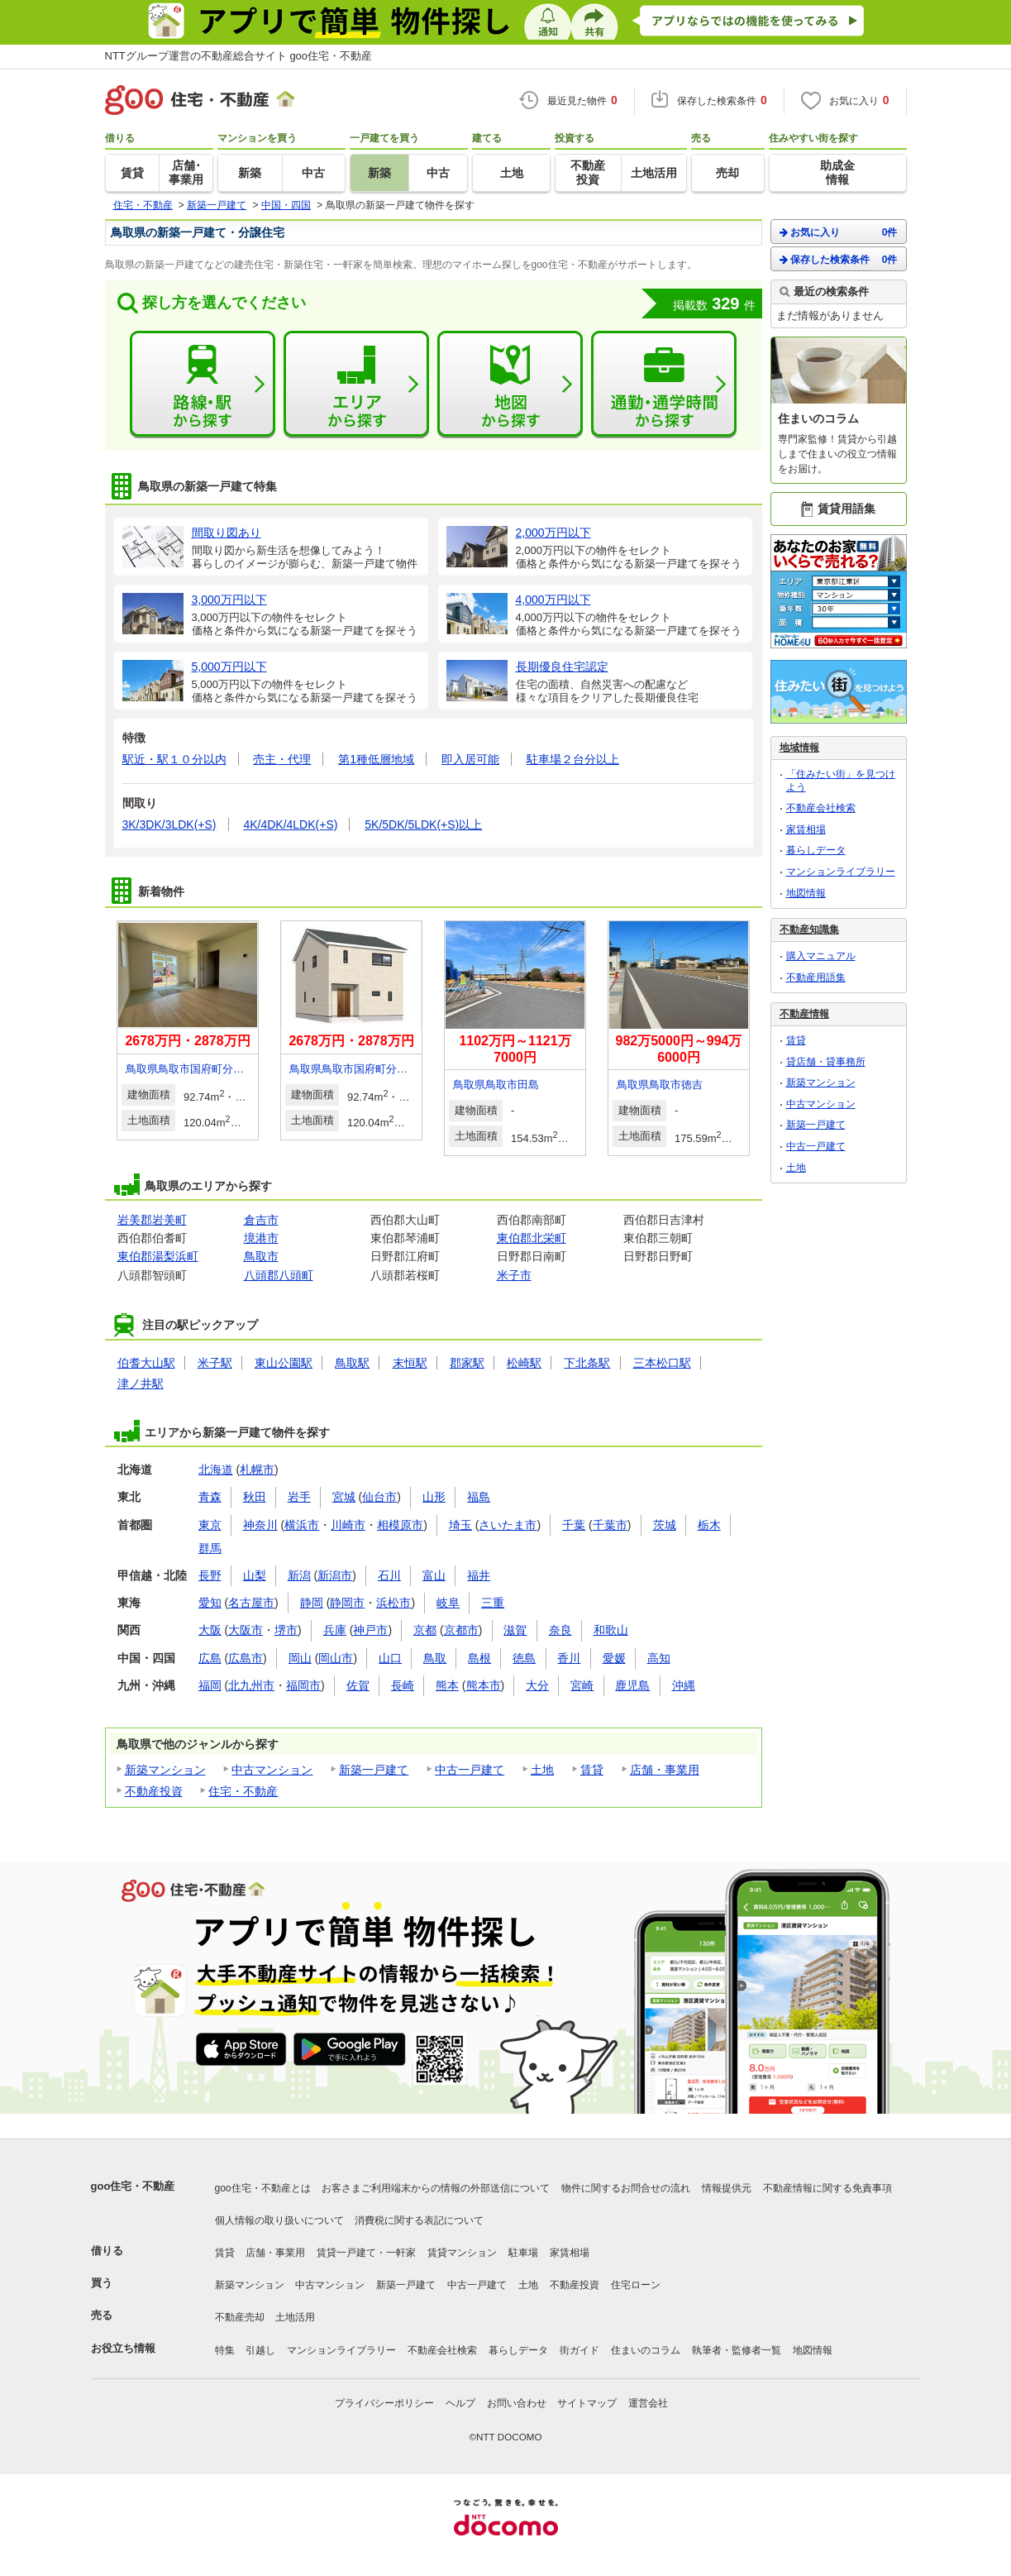 This screenshot has height=2576, width=1011. I want to click on 住宅ローン, so click(635, 2285).